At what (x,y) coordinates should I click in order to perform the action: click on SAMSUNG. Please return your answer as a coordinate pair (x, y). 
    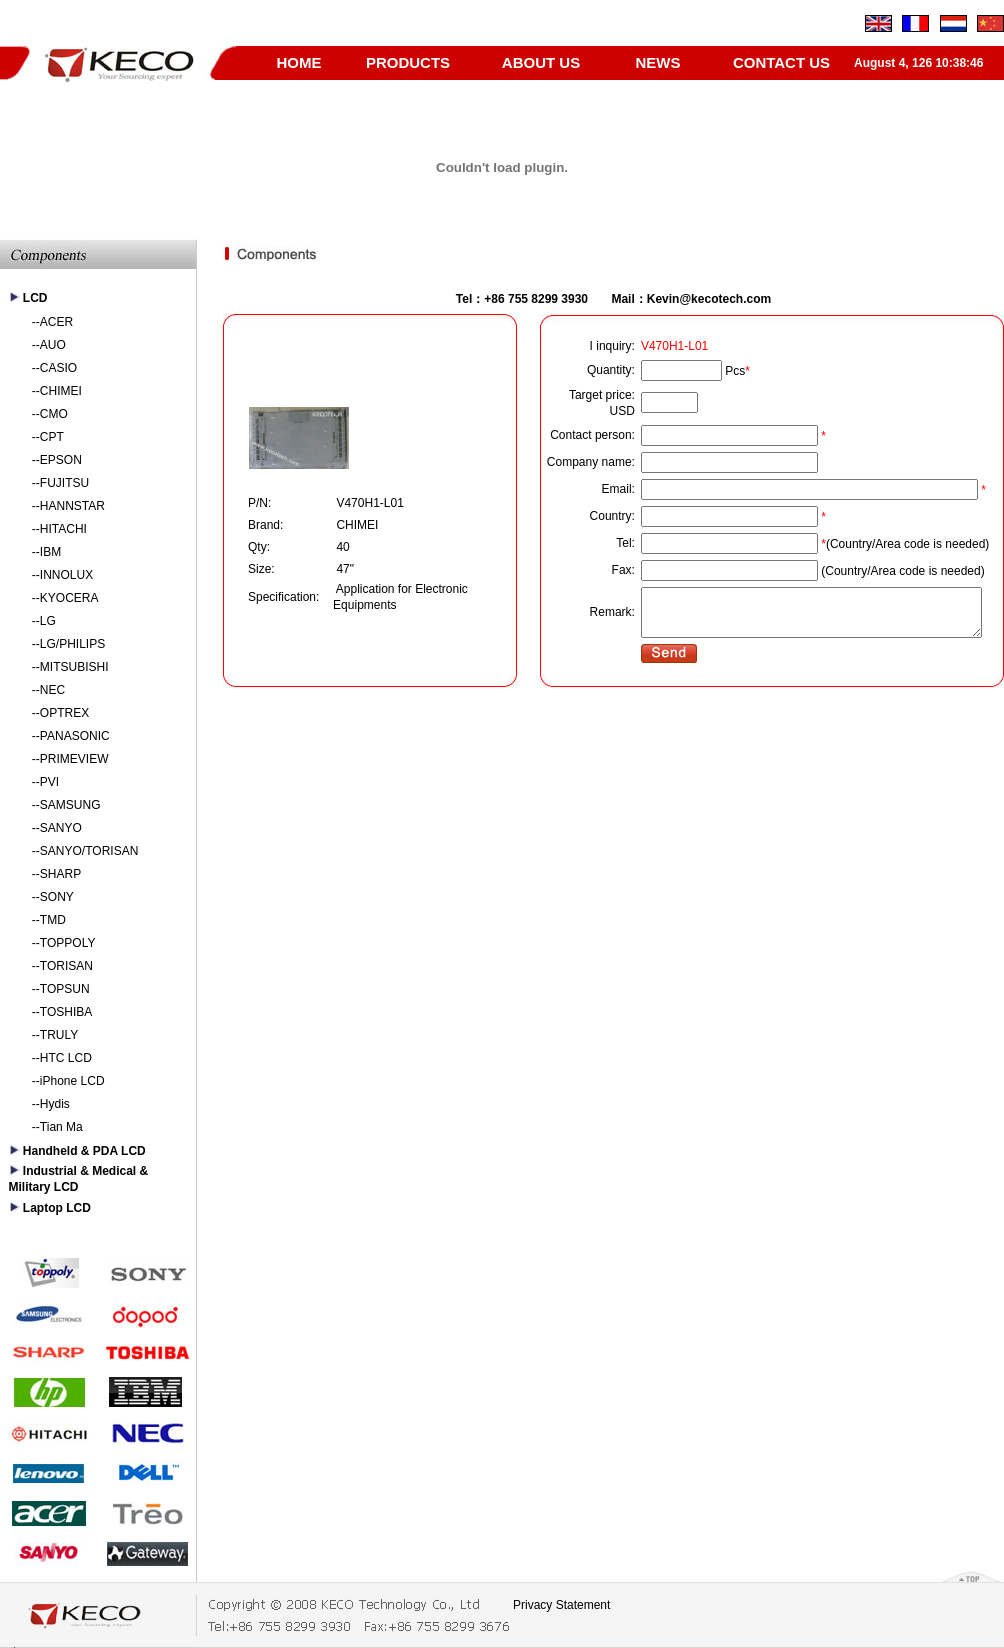
    Looking at the image, I should click on (70, 805).